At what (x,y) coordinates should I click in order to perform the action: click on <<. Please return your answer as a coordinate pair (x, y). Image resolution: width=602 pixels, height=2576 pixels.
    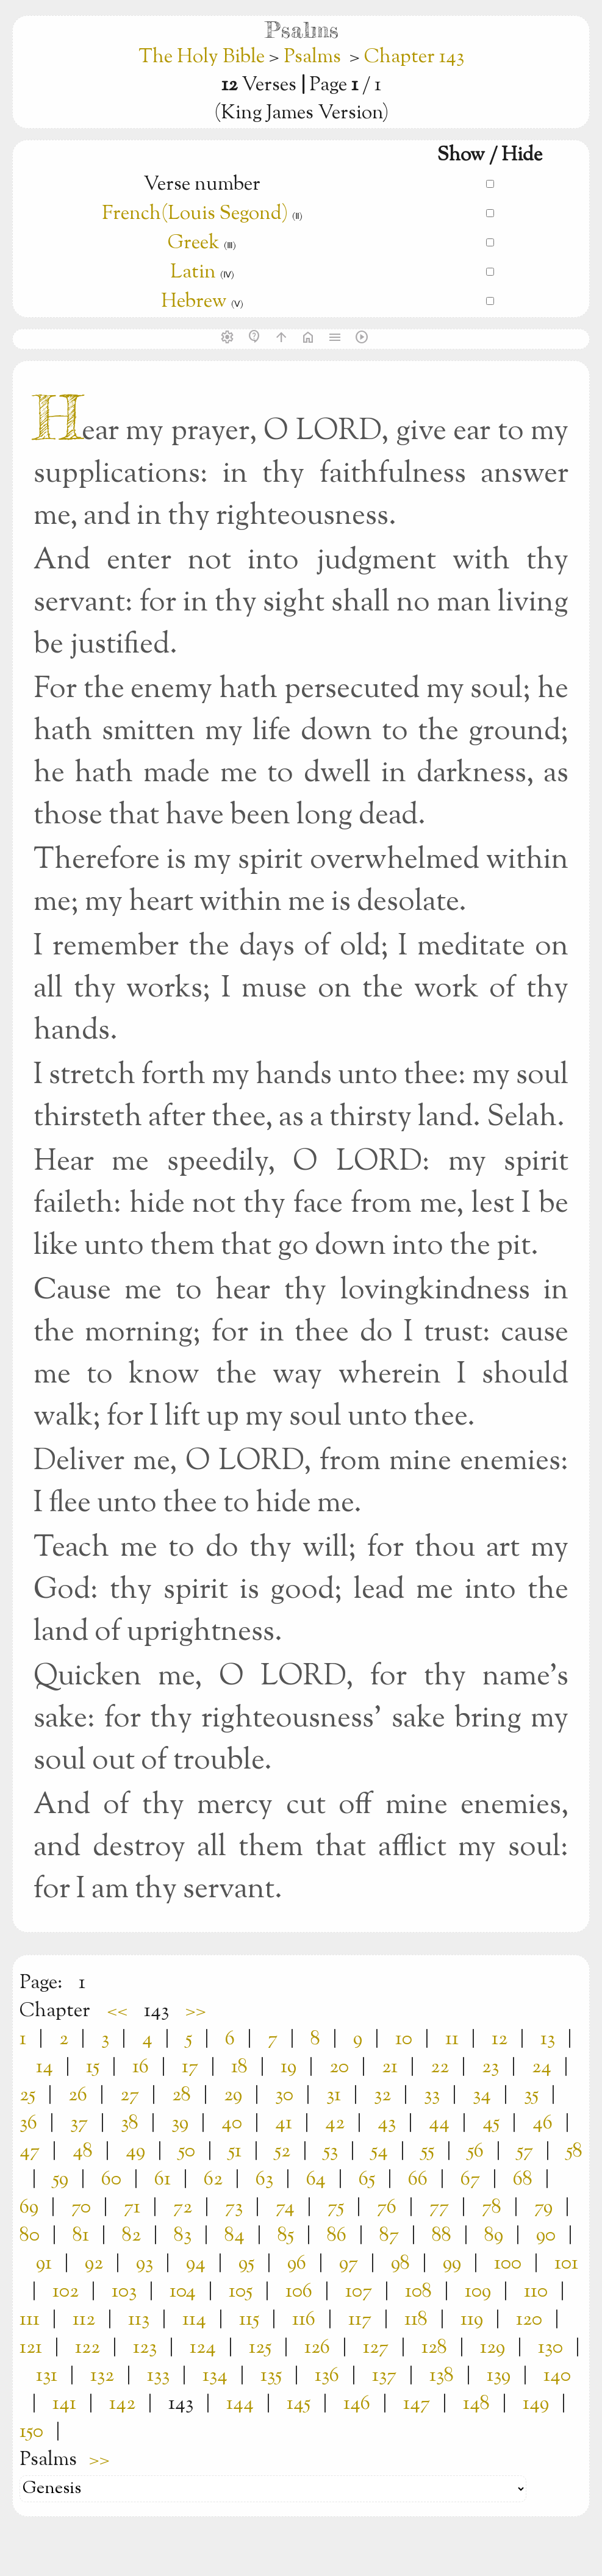
    Looking at the image, I should click on (117, 2011).